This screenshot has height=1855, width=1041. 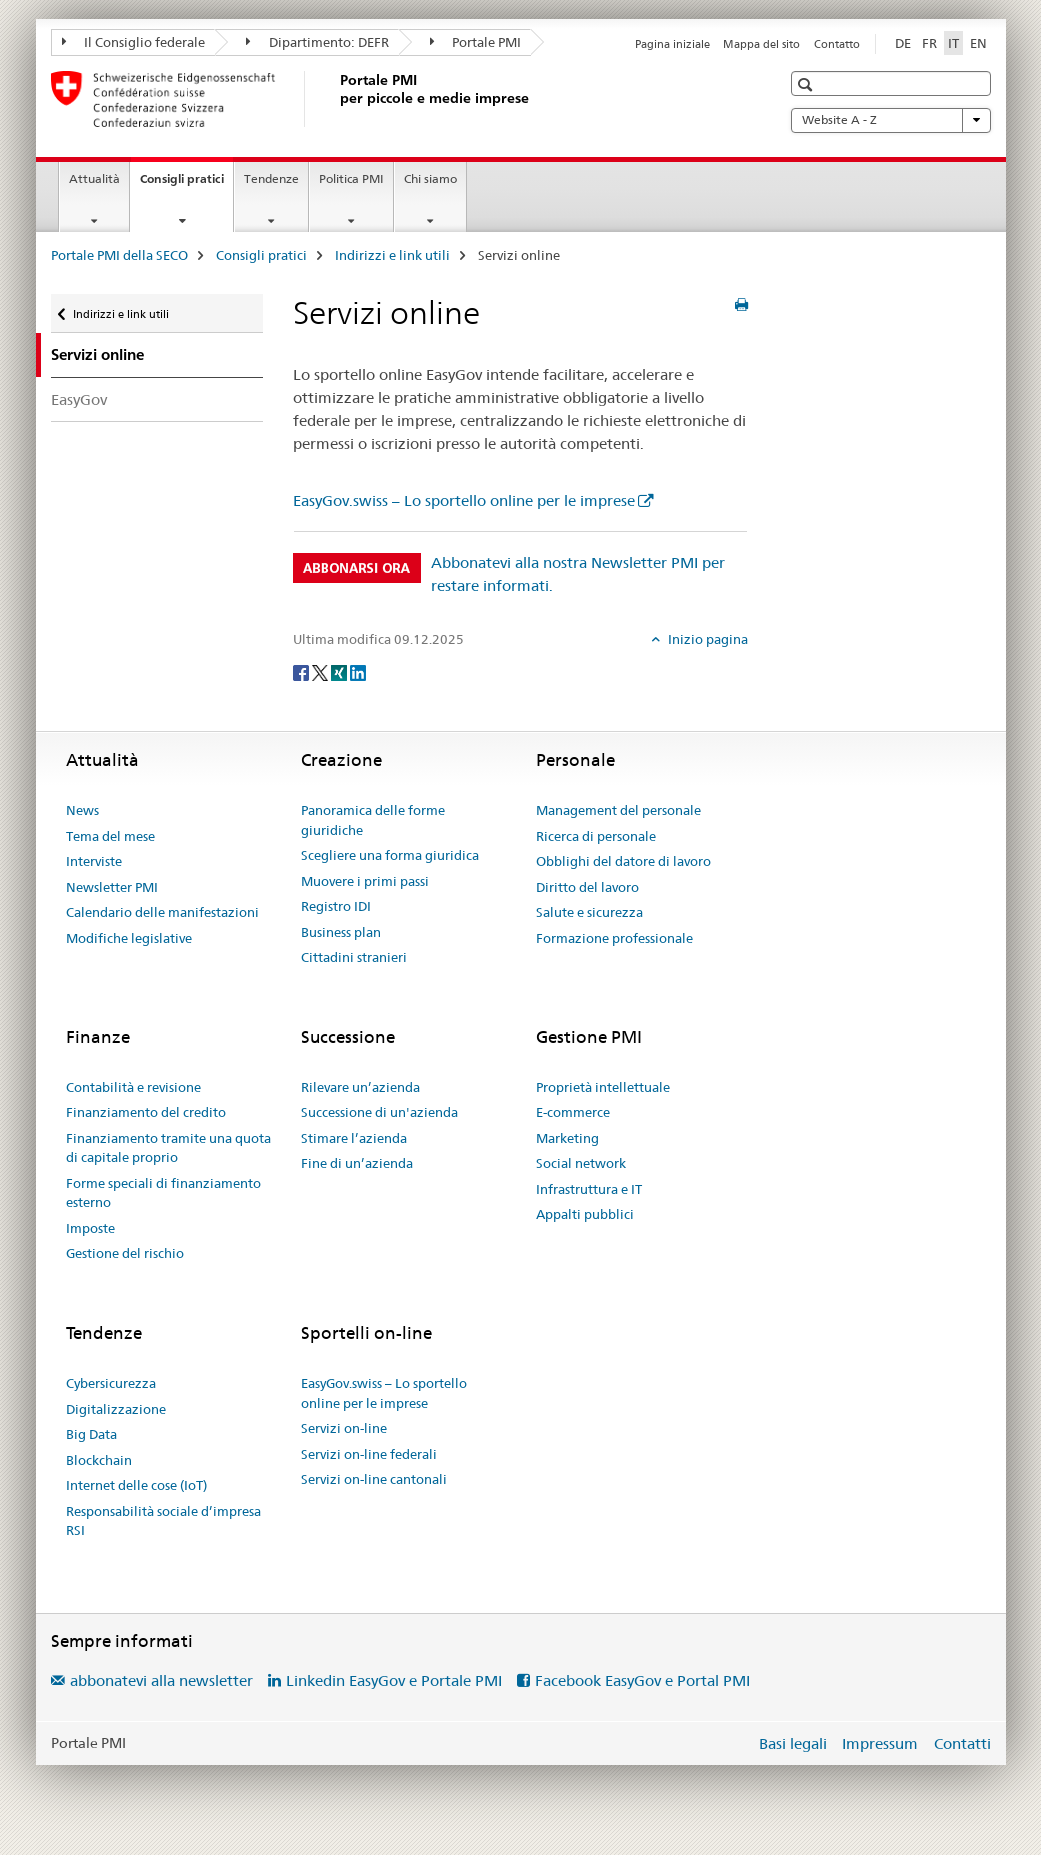 I want to click on Big Data, so click(x=91, y=1434).